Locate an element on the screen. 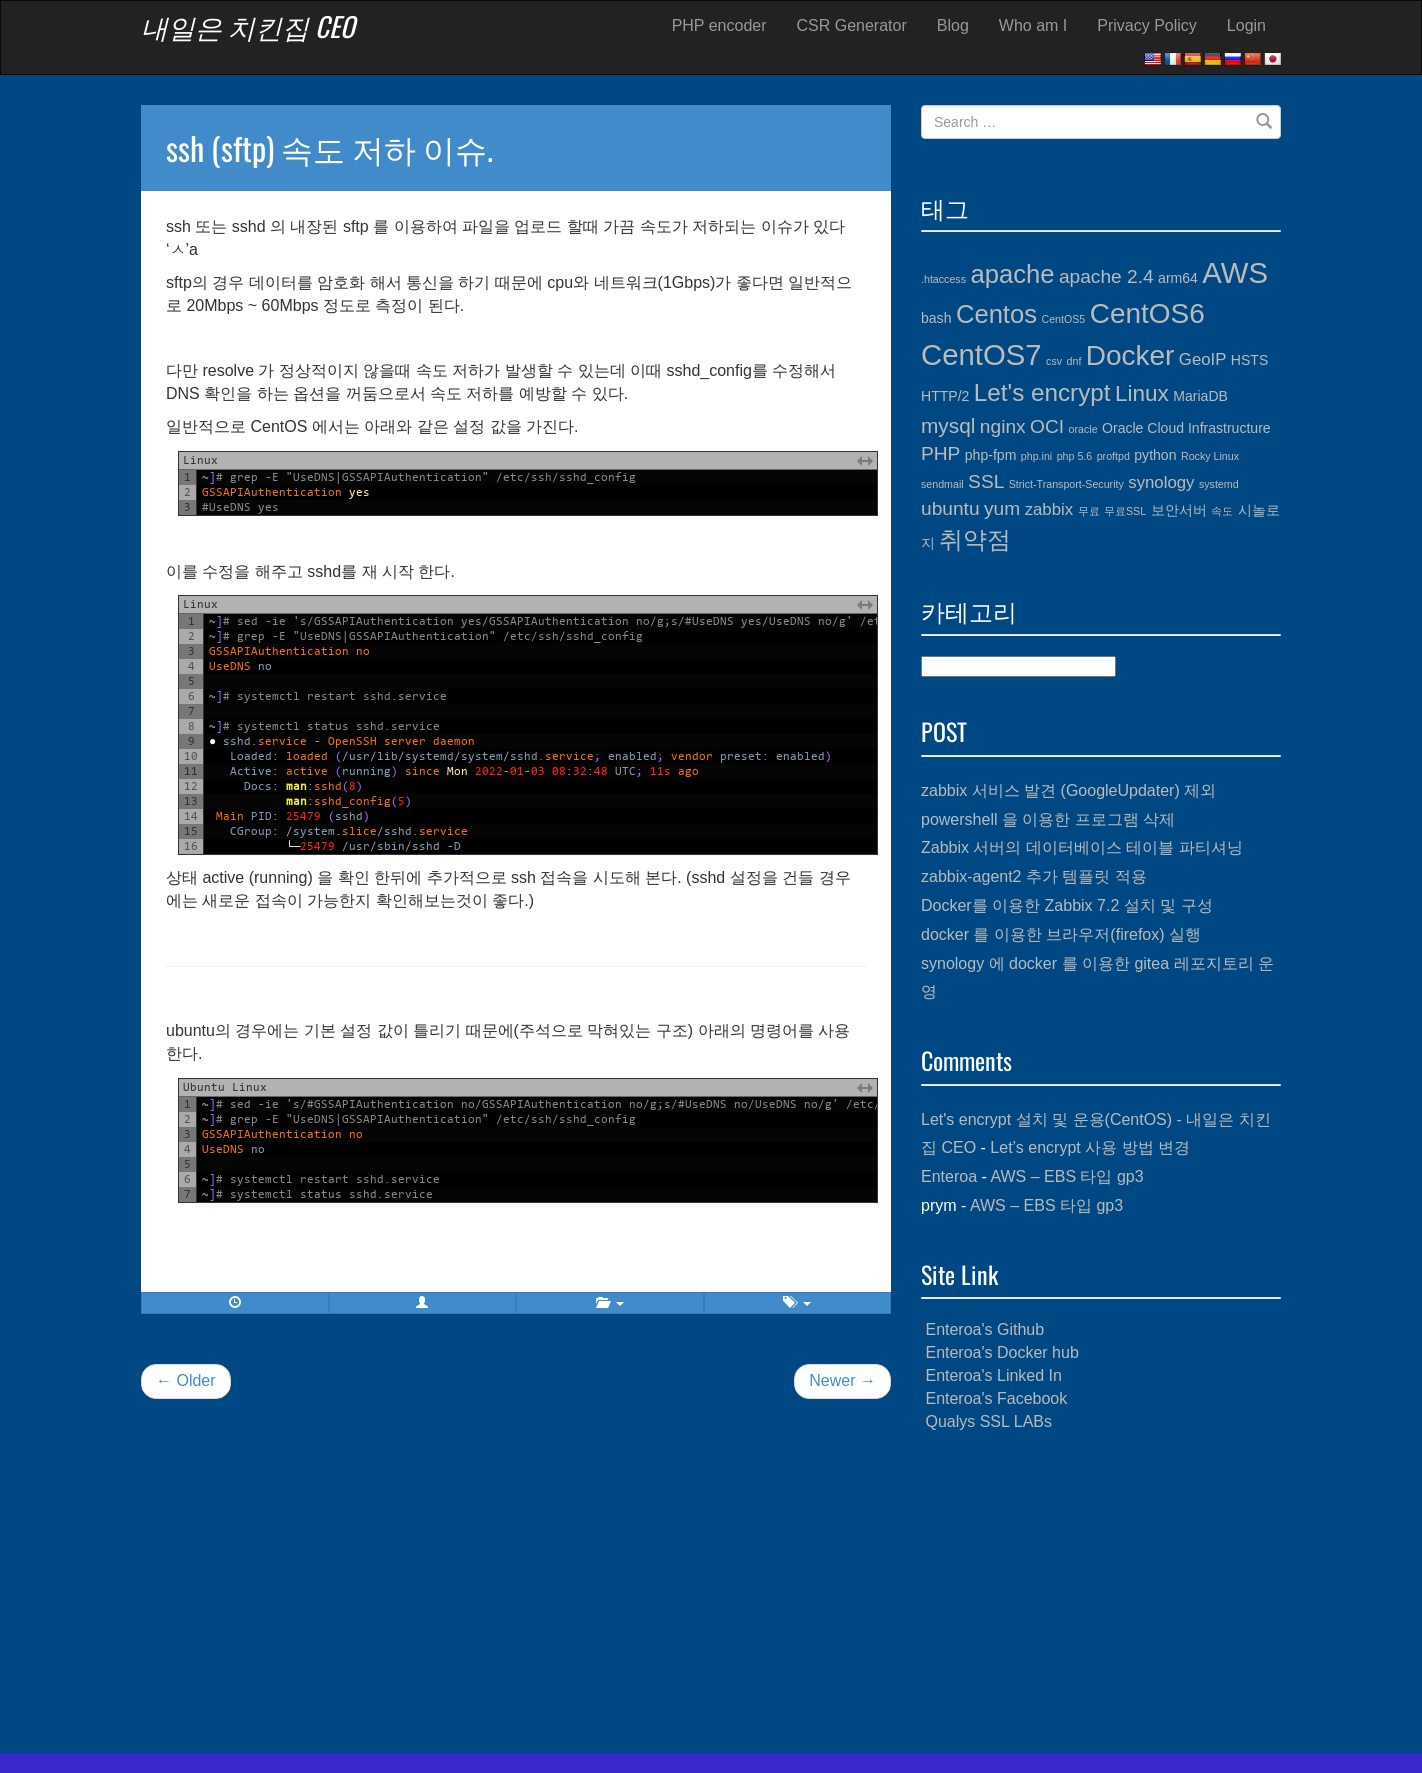 The image size is (1422, 1773). python [python (4개 항목)] is located at coordinates (1155, 455).